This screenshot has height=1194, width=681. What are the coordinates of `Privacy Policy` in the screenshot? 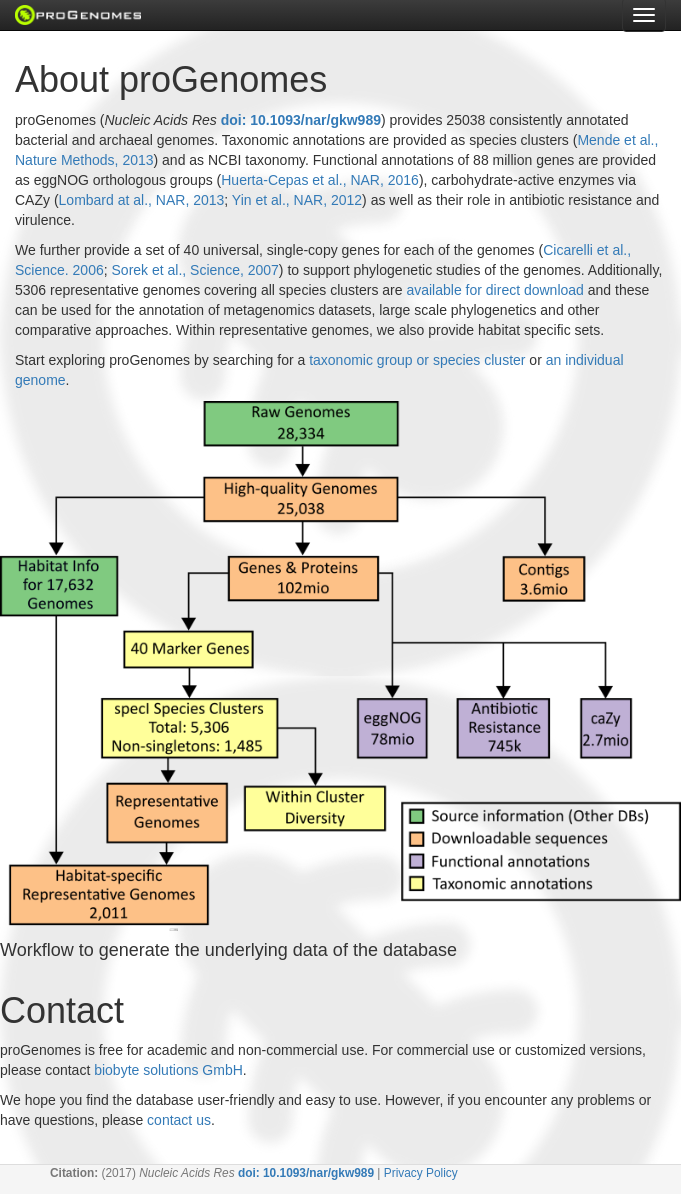 It's located at (421, 1173).